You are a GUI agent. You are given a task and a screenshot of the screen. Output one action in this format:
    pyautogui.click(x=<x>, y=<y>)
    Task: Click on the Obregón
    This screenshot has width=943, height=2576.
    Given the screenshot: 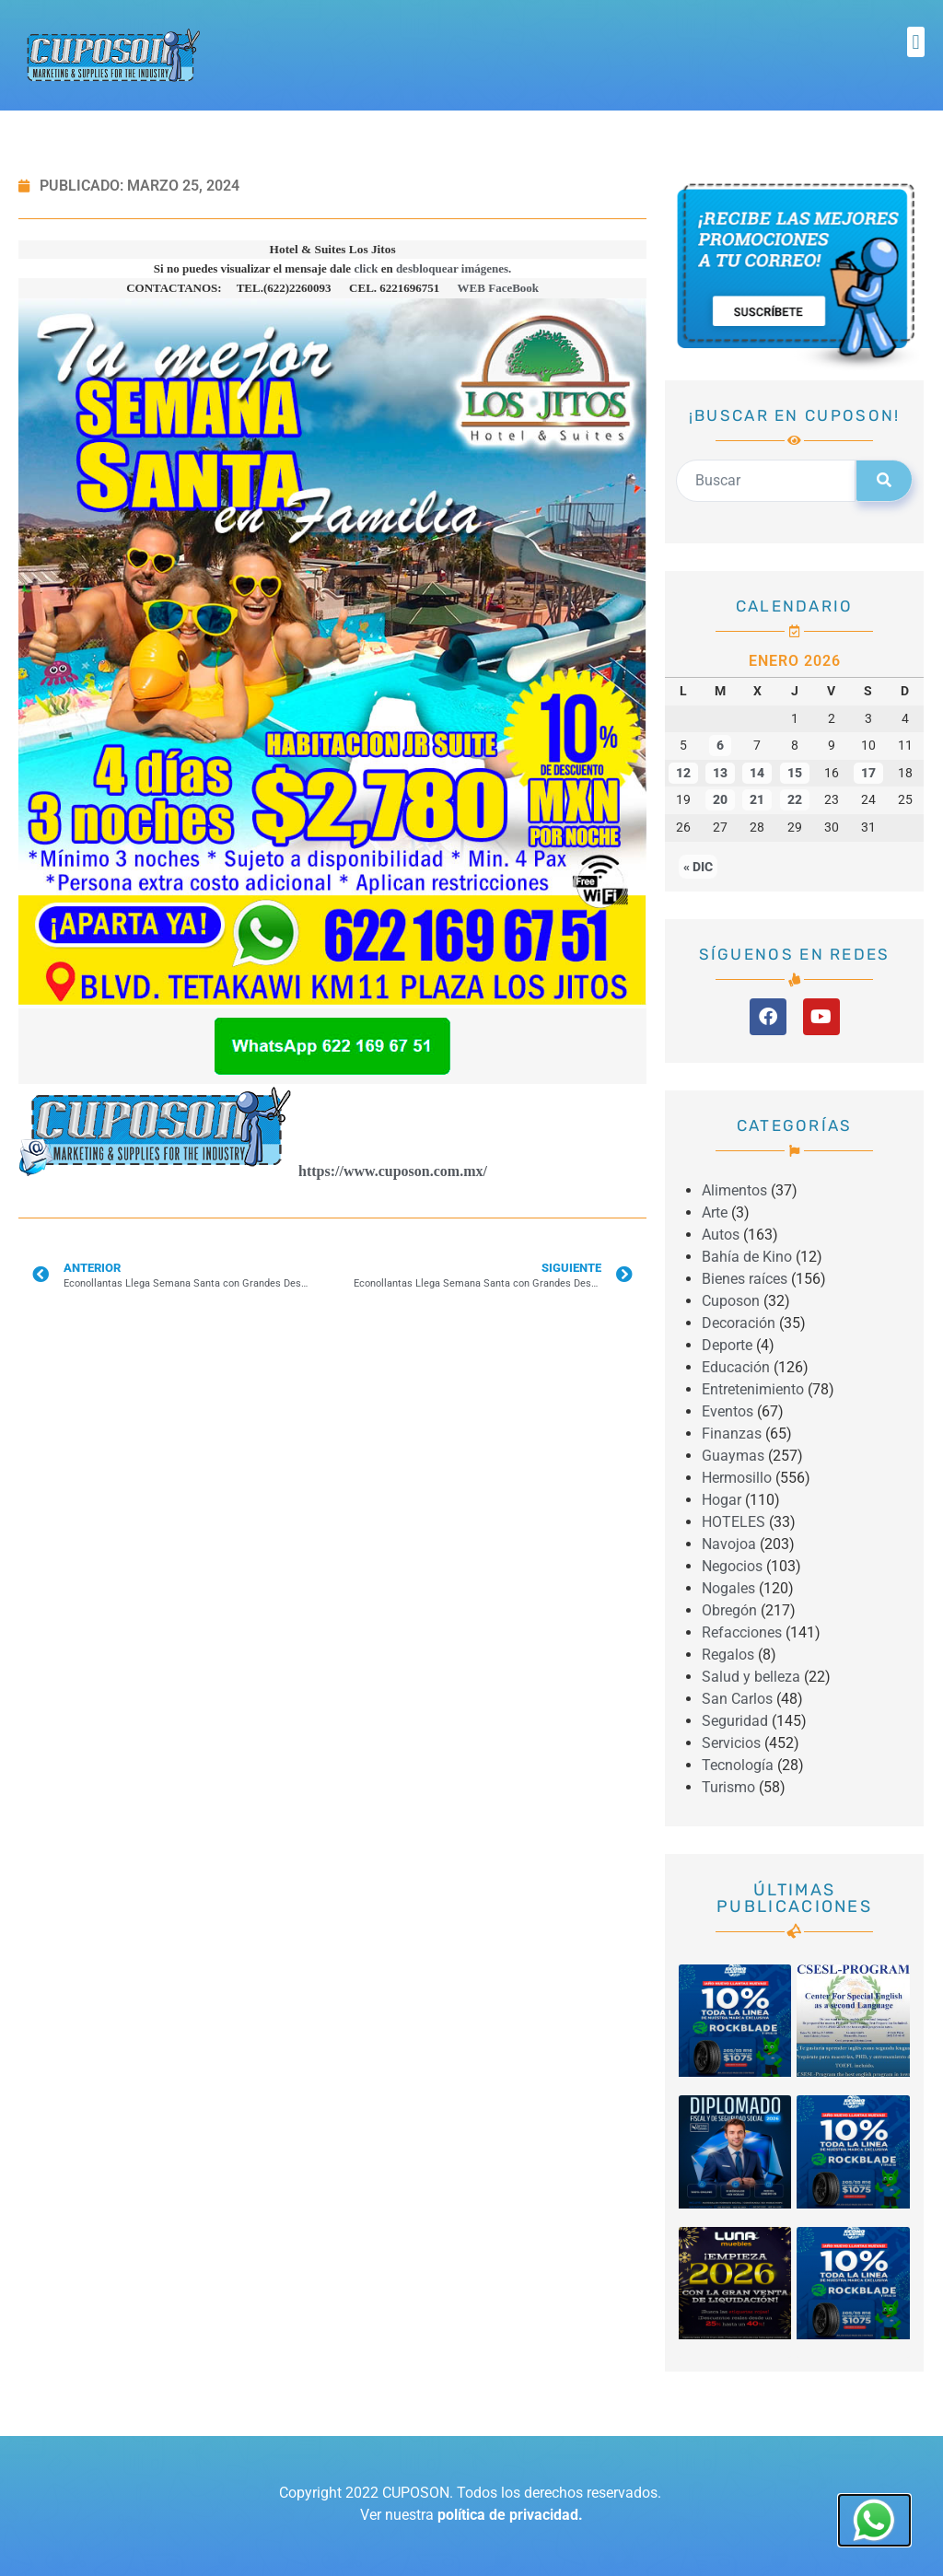 What is the action you would take?
    pyautogui.click(x=729, y=1610)
    